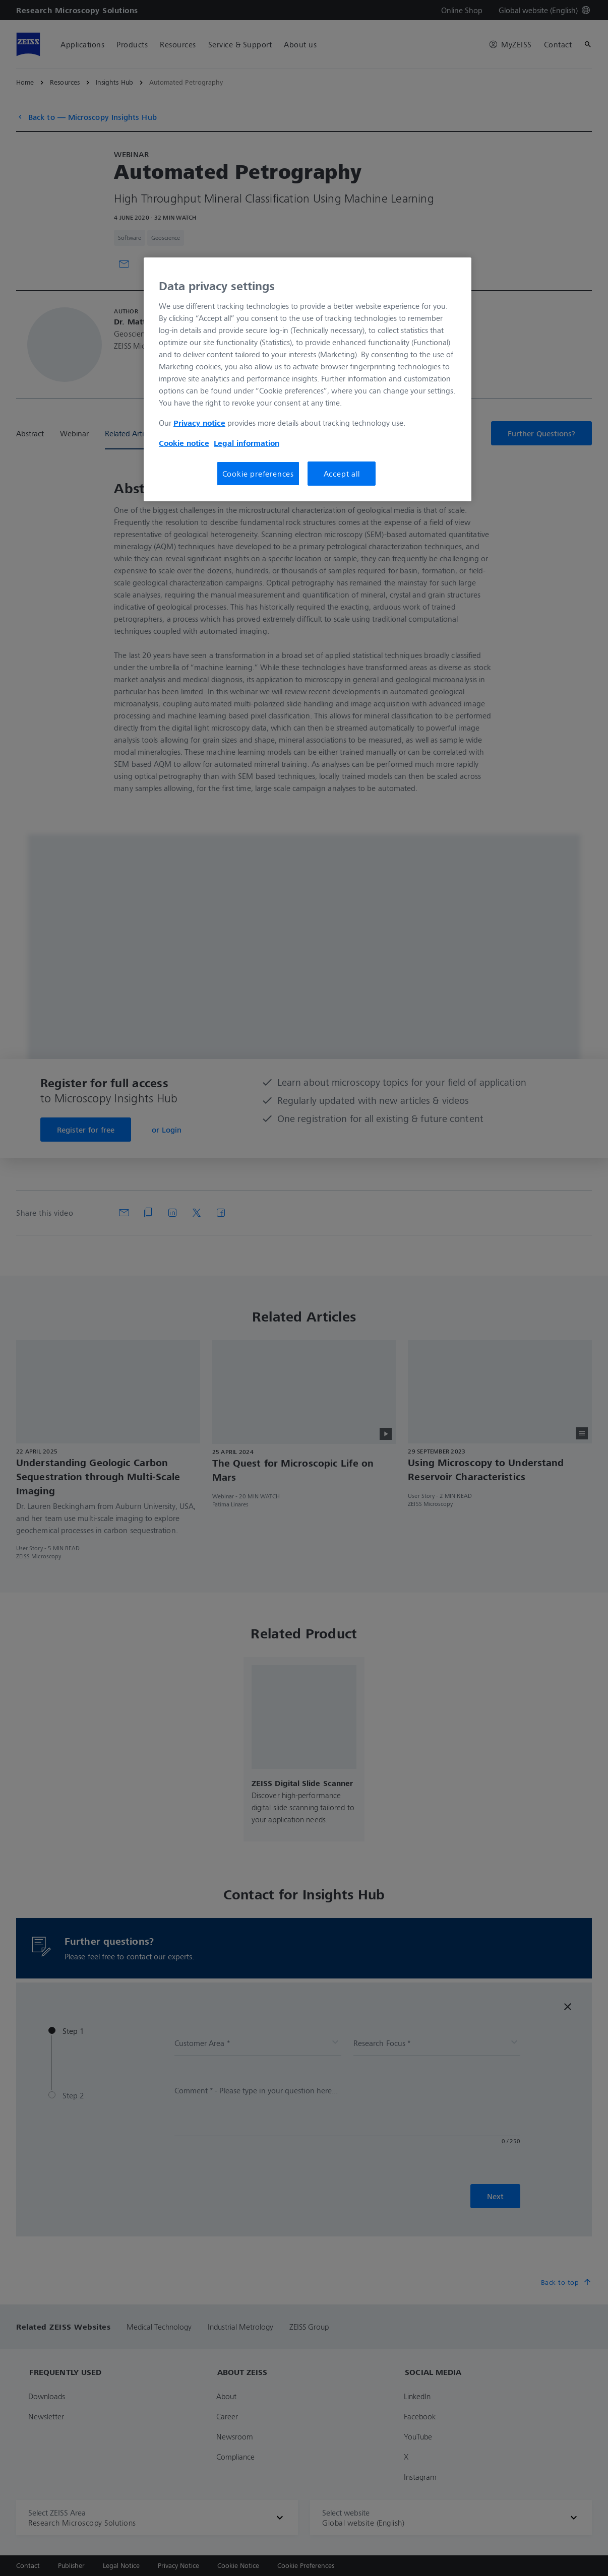 The width and height of the screenshot is (608, 2576). What do you see at coordinates (246, 442) in the screenshot?
I see `Legal information [More information about your privacy, opens in a new tab]` at bounding box center [246, 442].